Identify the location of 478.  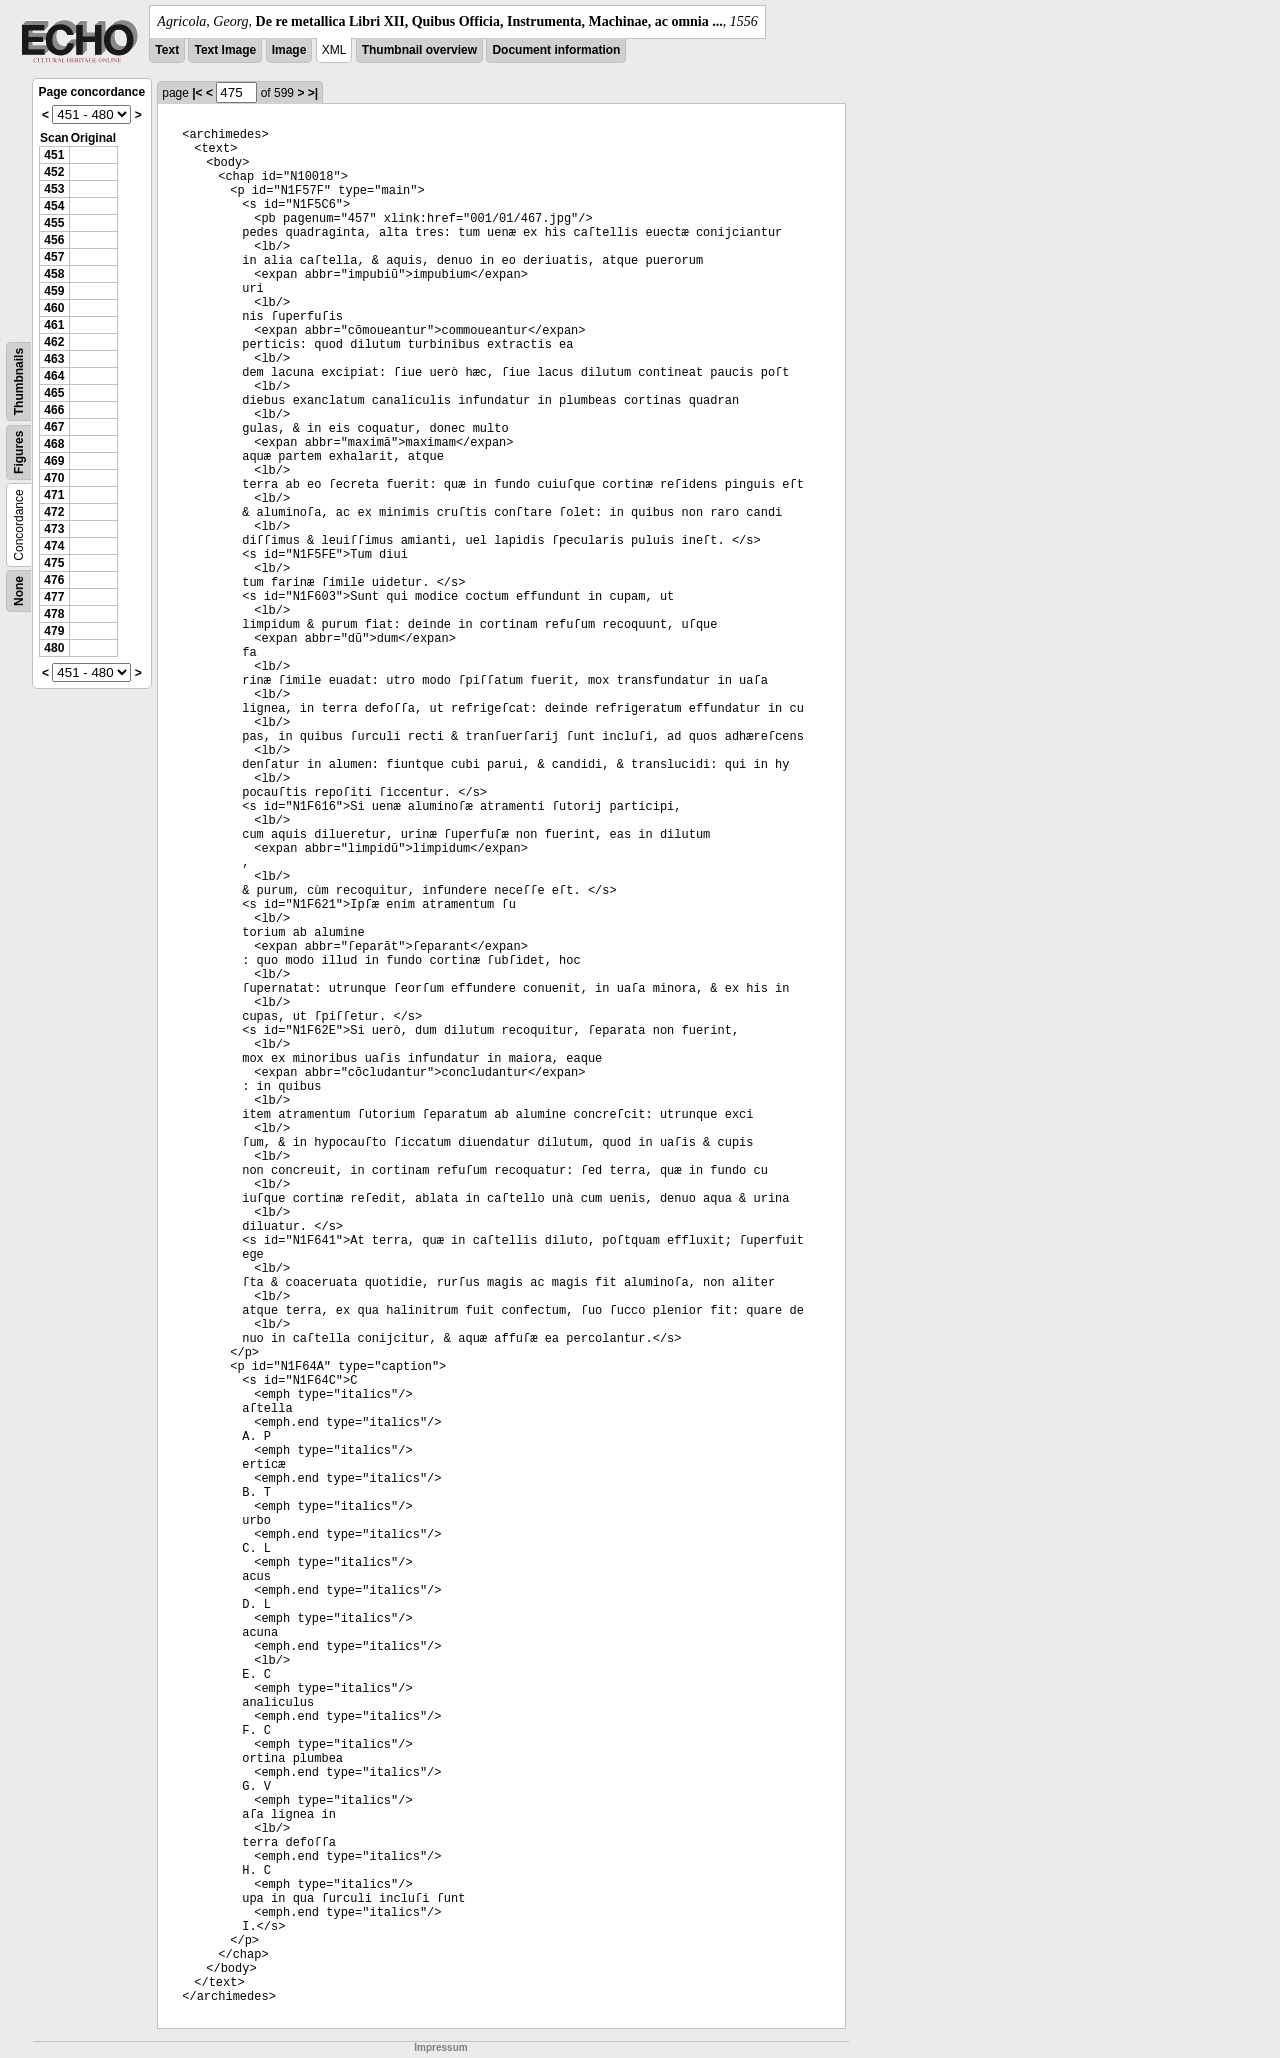
(54, 614).